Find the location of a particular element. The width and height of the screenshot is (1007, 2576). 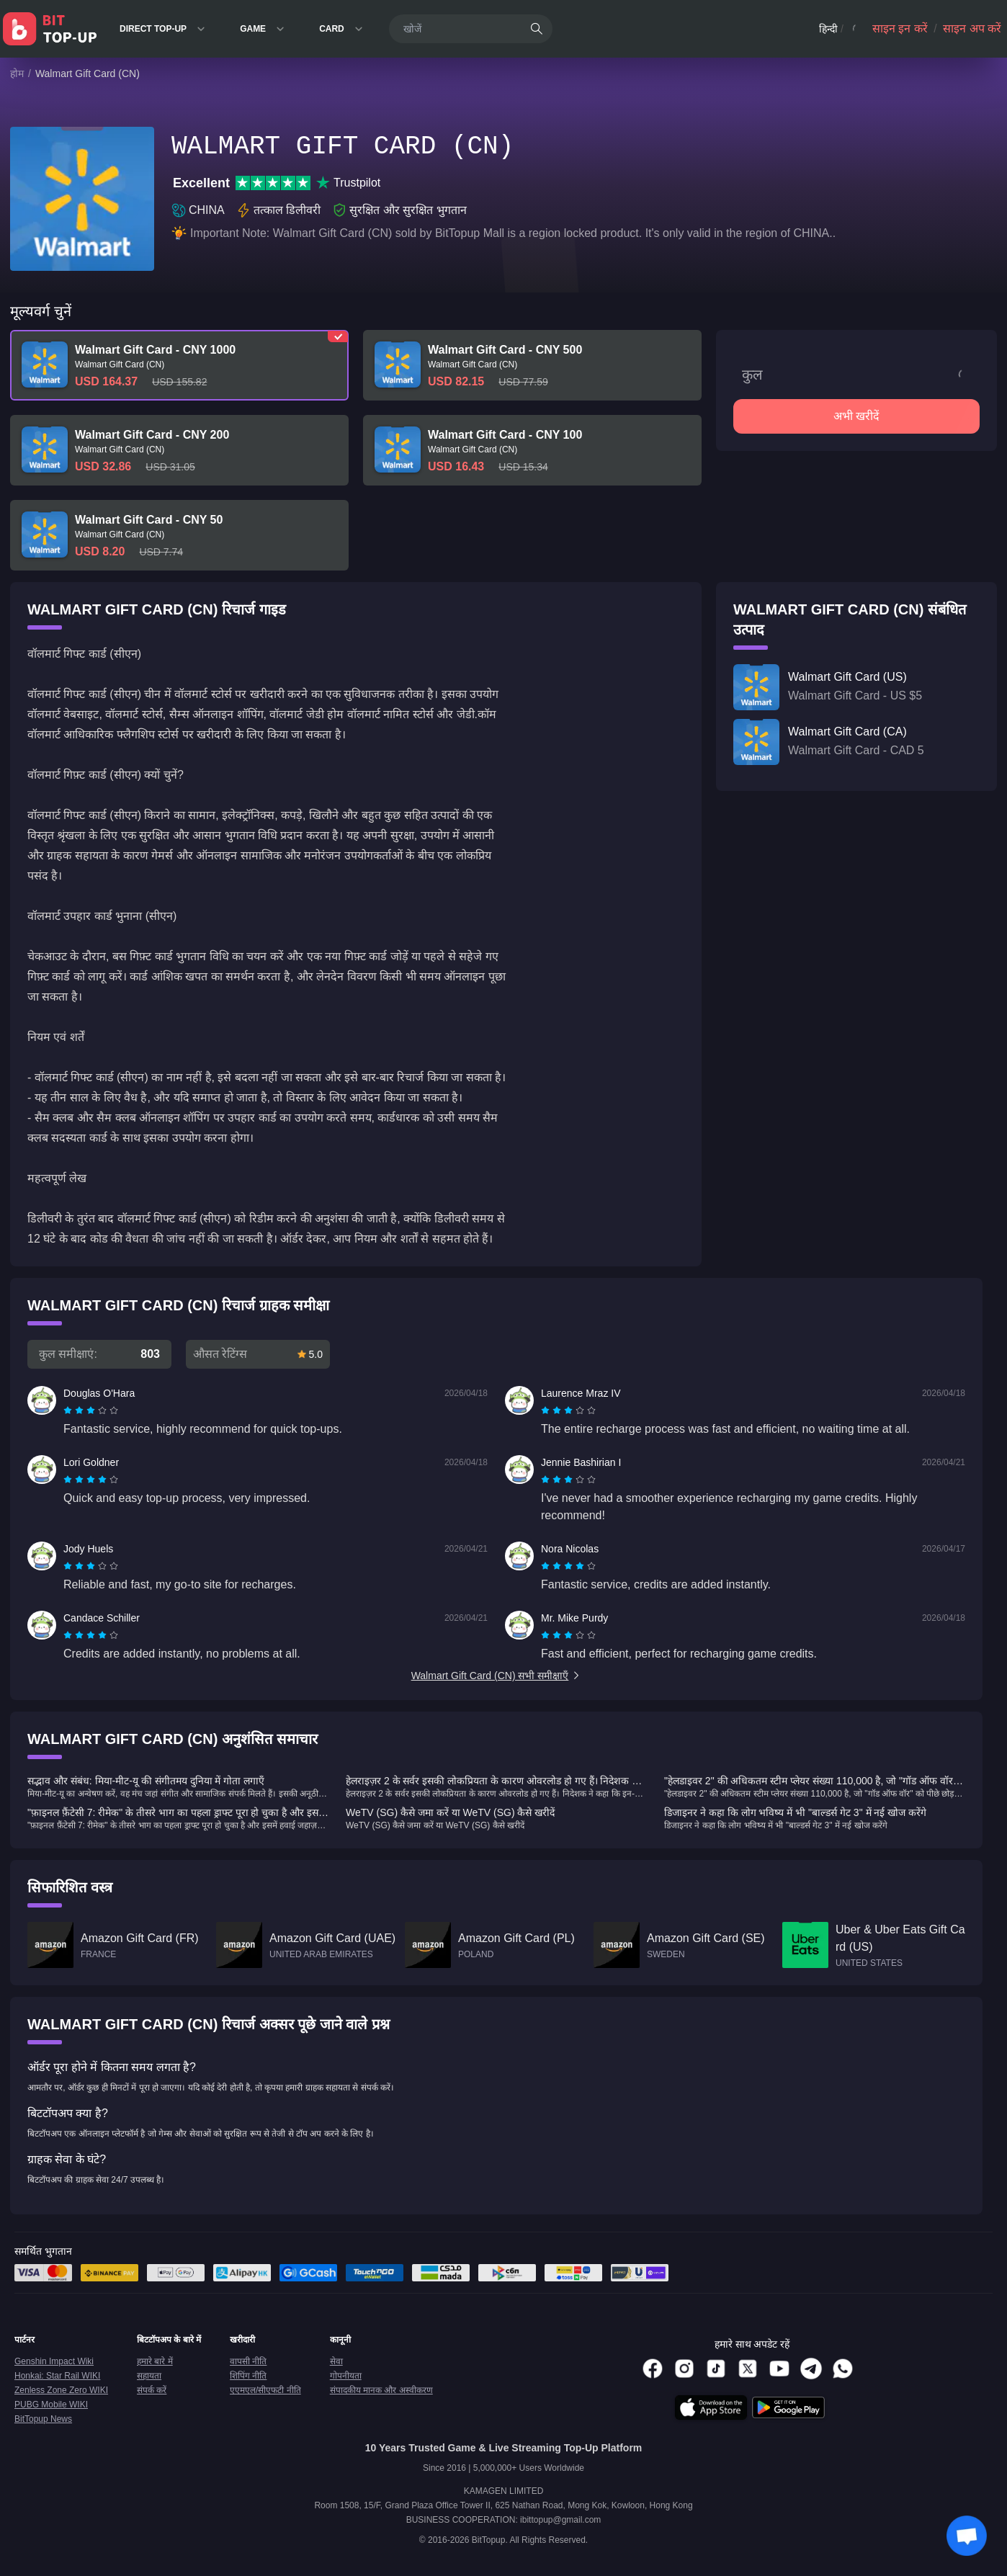

संपादकीय मानक और अस्वीकरण is located at coordinates (381, 2390).